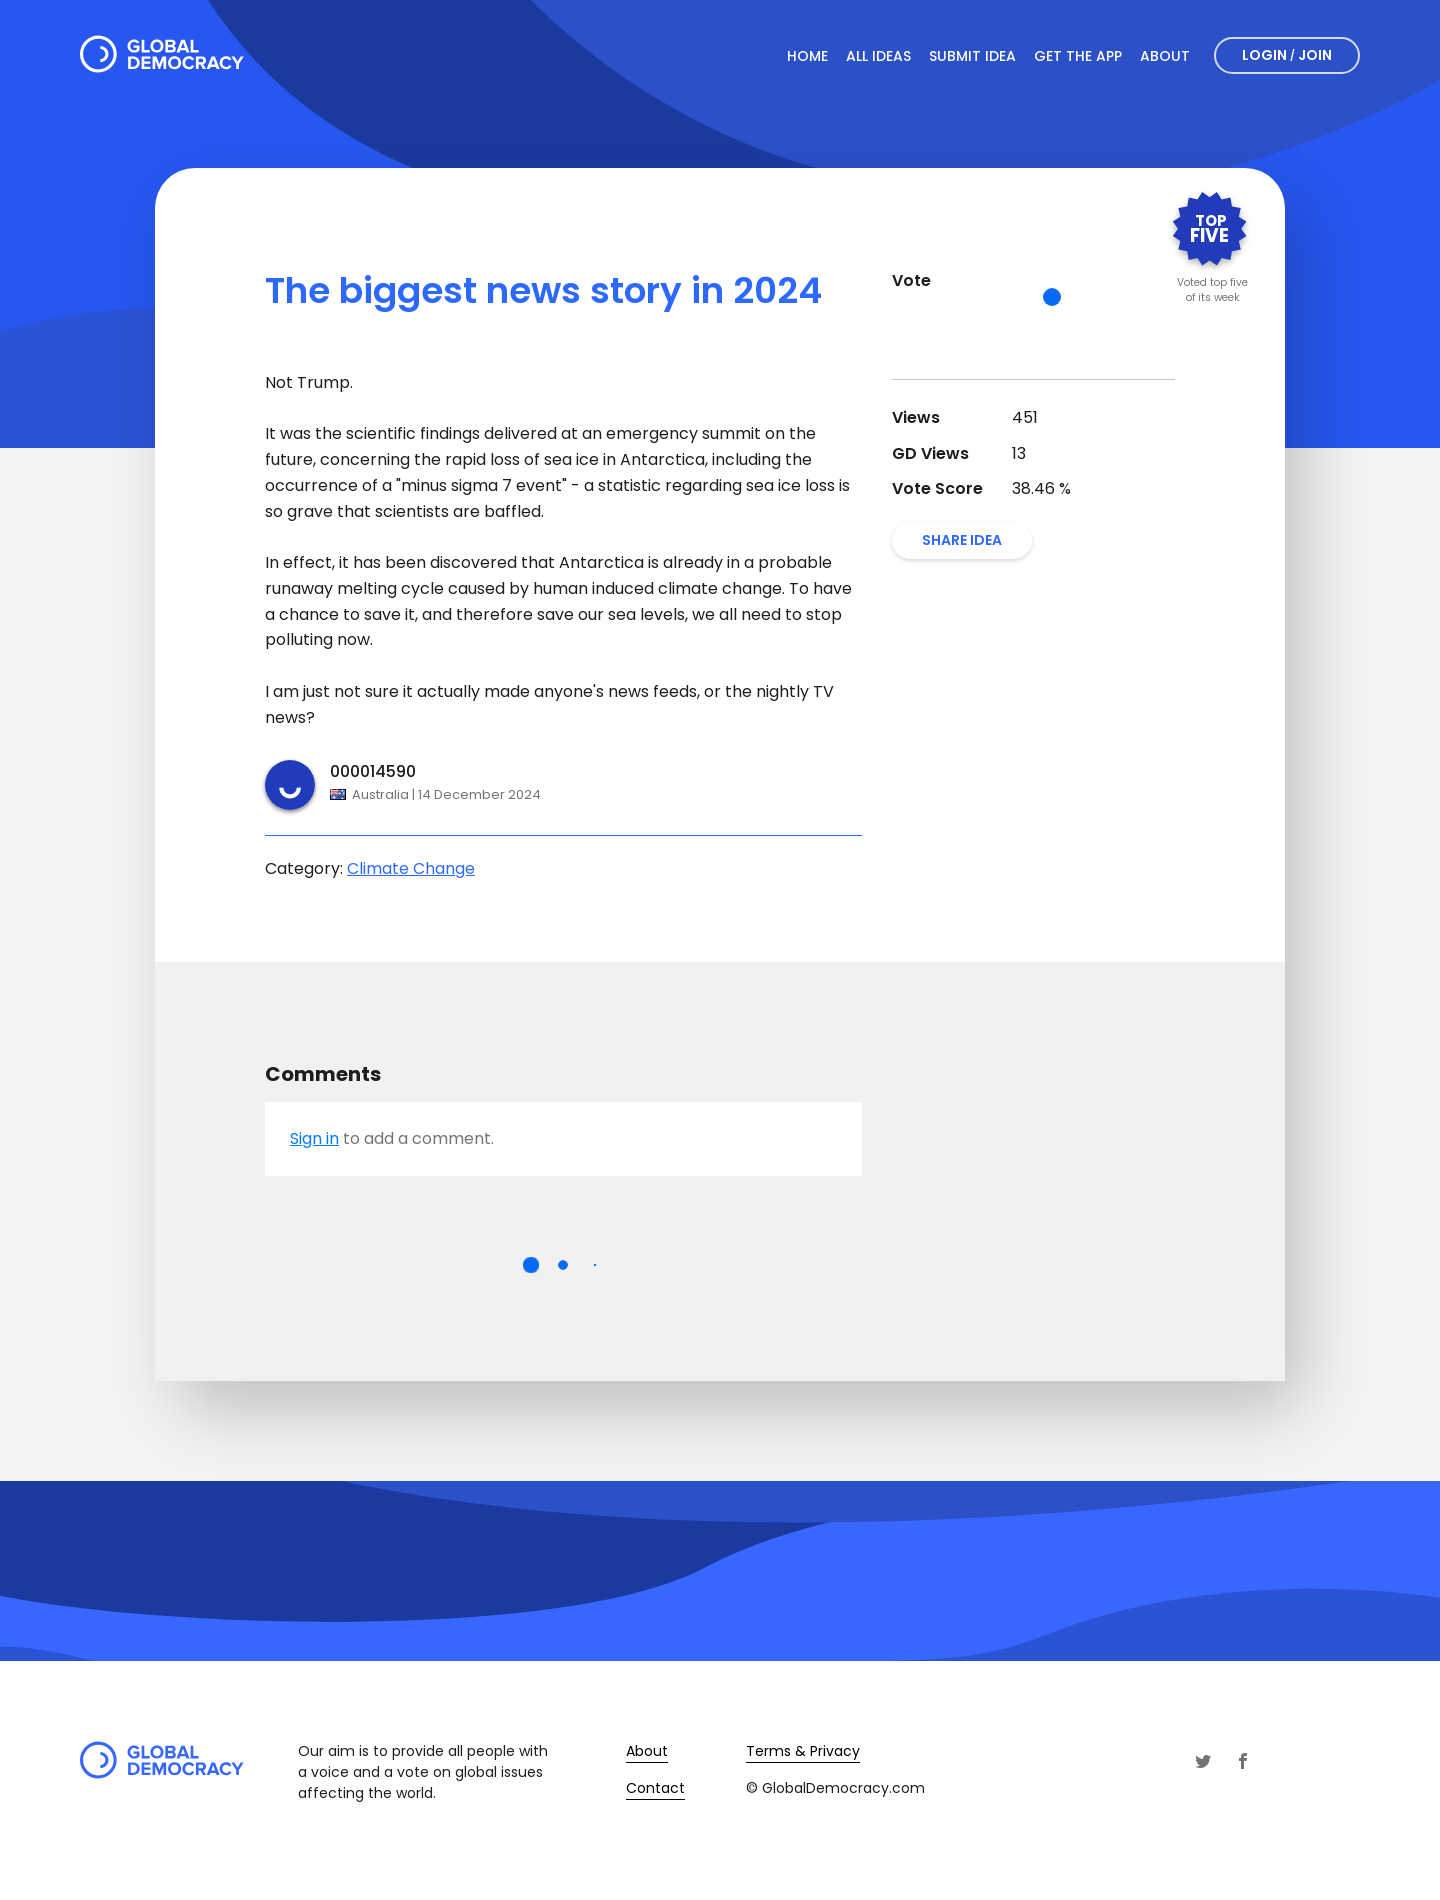 The height and width of the screenshot is (1900, 1440). Describe the element at coordinates (411, 868) in the screenshot. I see `Climate Change` at that location.